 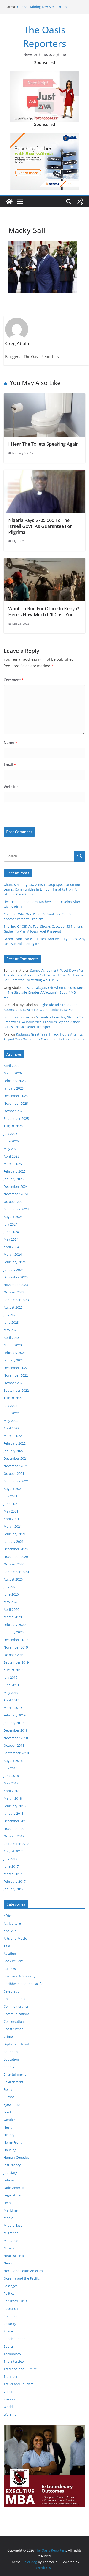 What do you see at coordinates (11, 2308) in the screenshot?
I see `Research` at bounding box center [11, 2308].